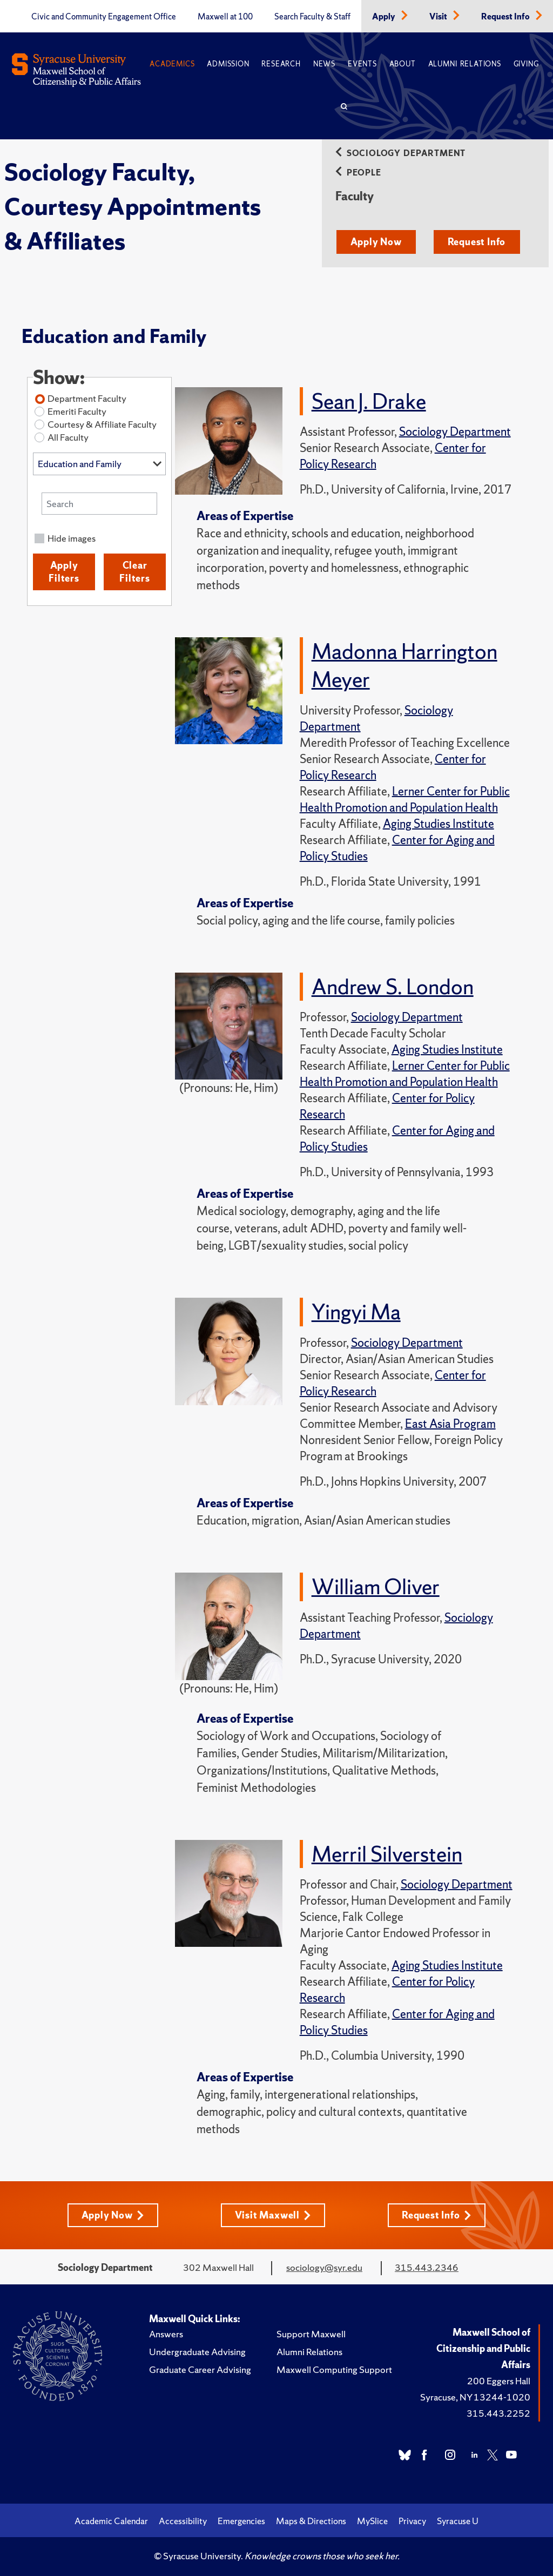  Describe the element at coordinates (102, 424) in the screenshot. I see `Courtesy & Affiliate Faculty` at that location.